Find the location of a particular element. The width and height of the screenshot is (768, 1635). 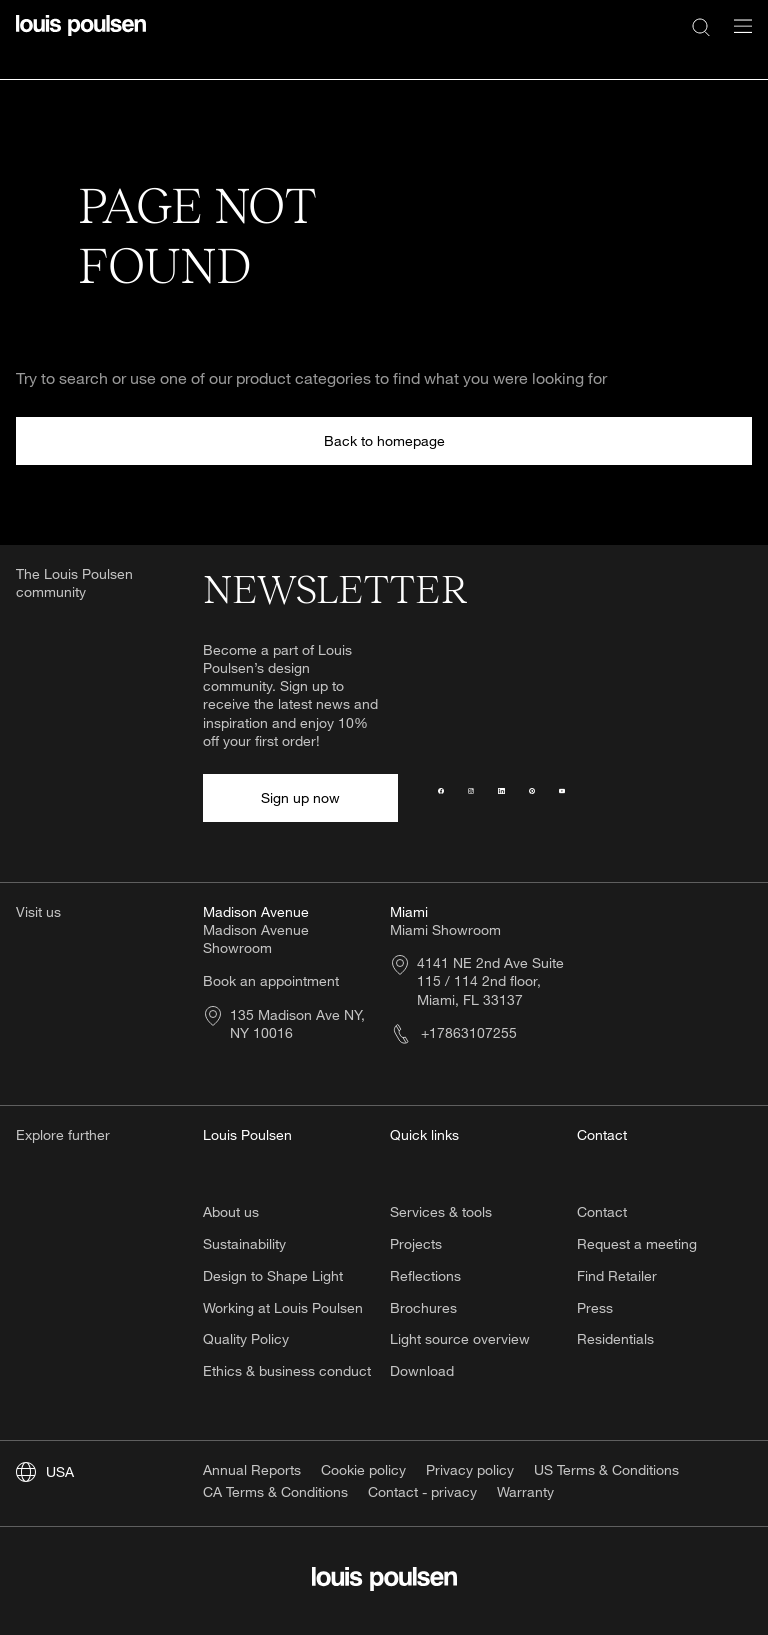

Quality Policy is located at coordinates (246, 1338).